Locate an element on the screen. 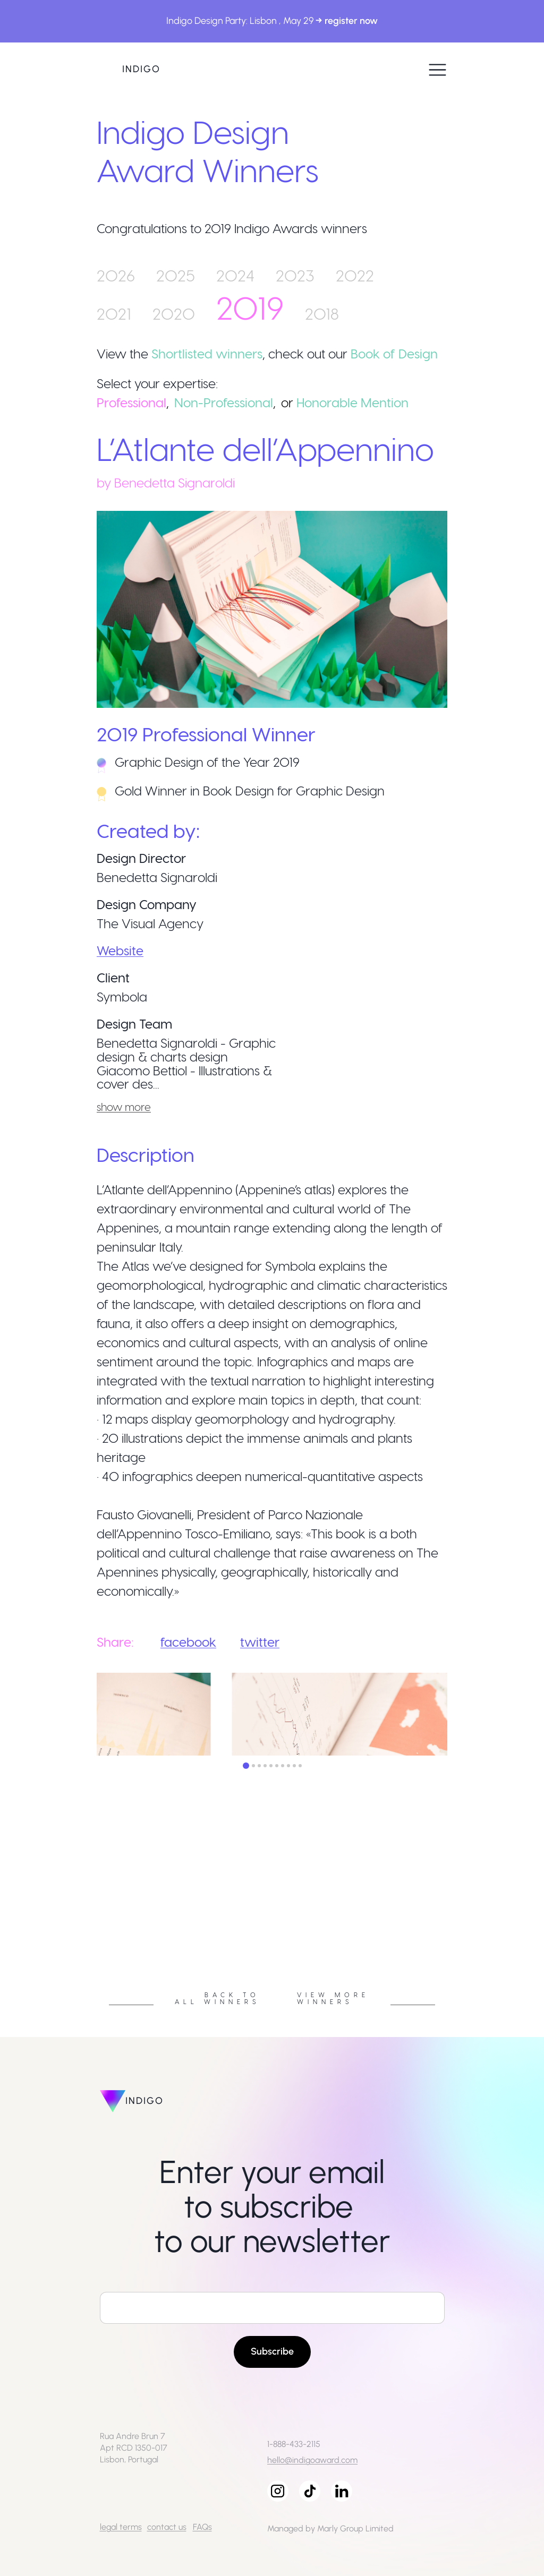 This screenshot has height=2576, width=544. FAQs is located at coordinates (202, 2527).